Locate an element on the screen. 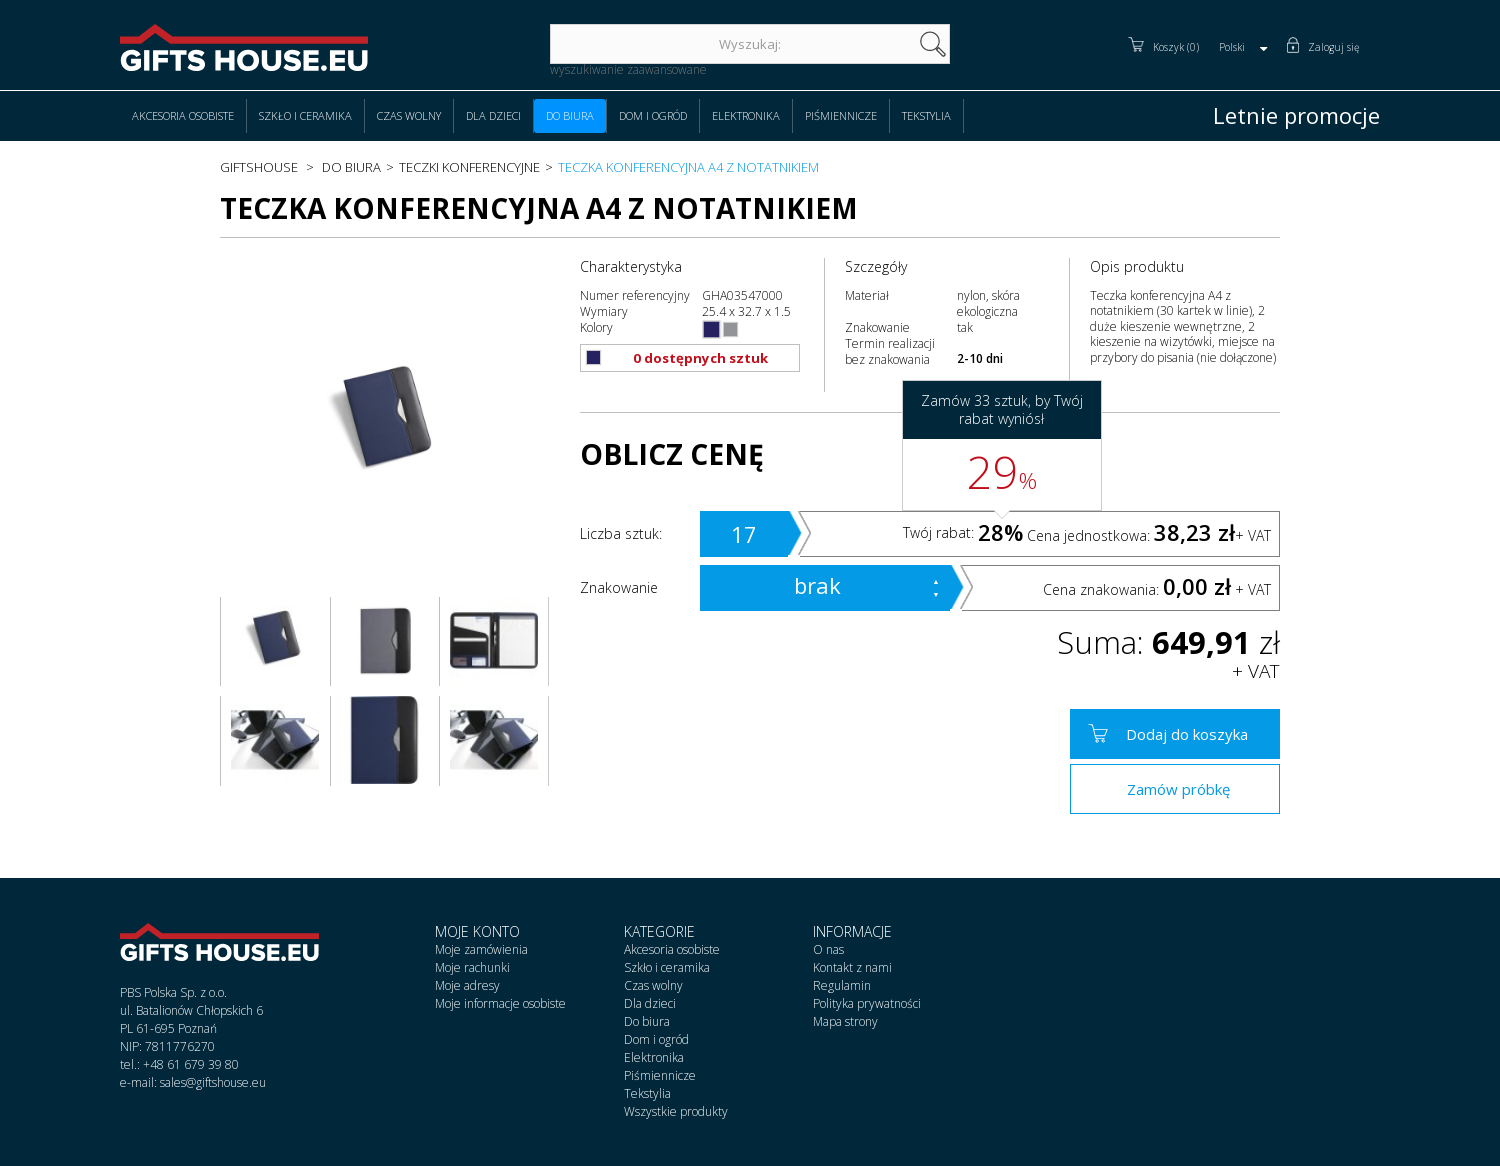  Zamów próbkę is located at coordinates (1178, 789).